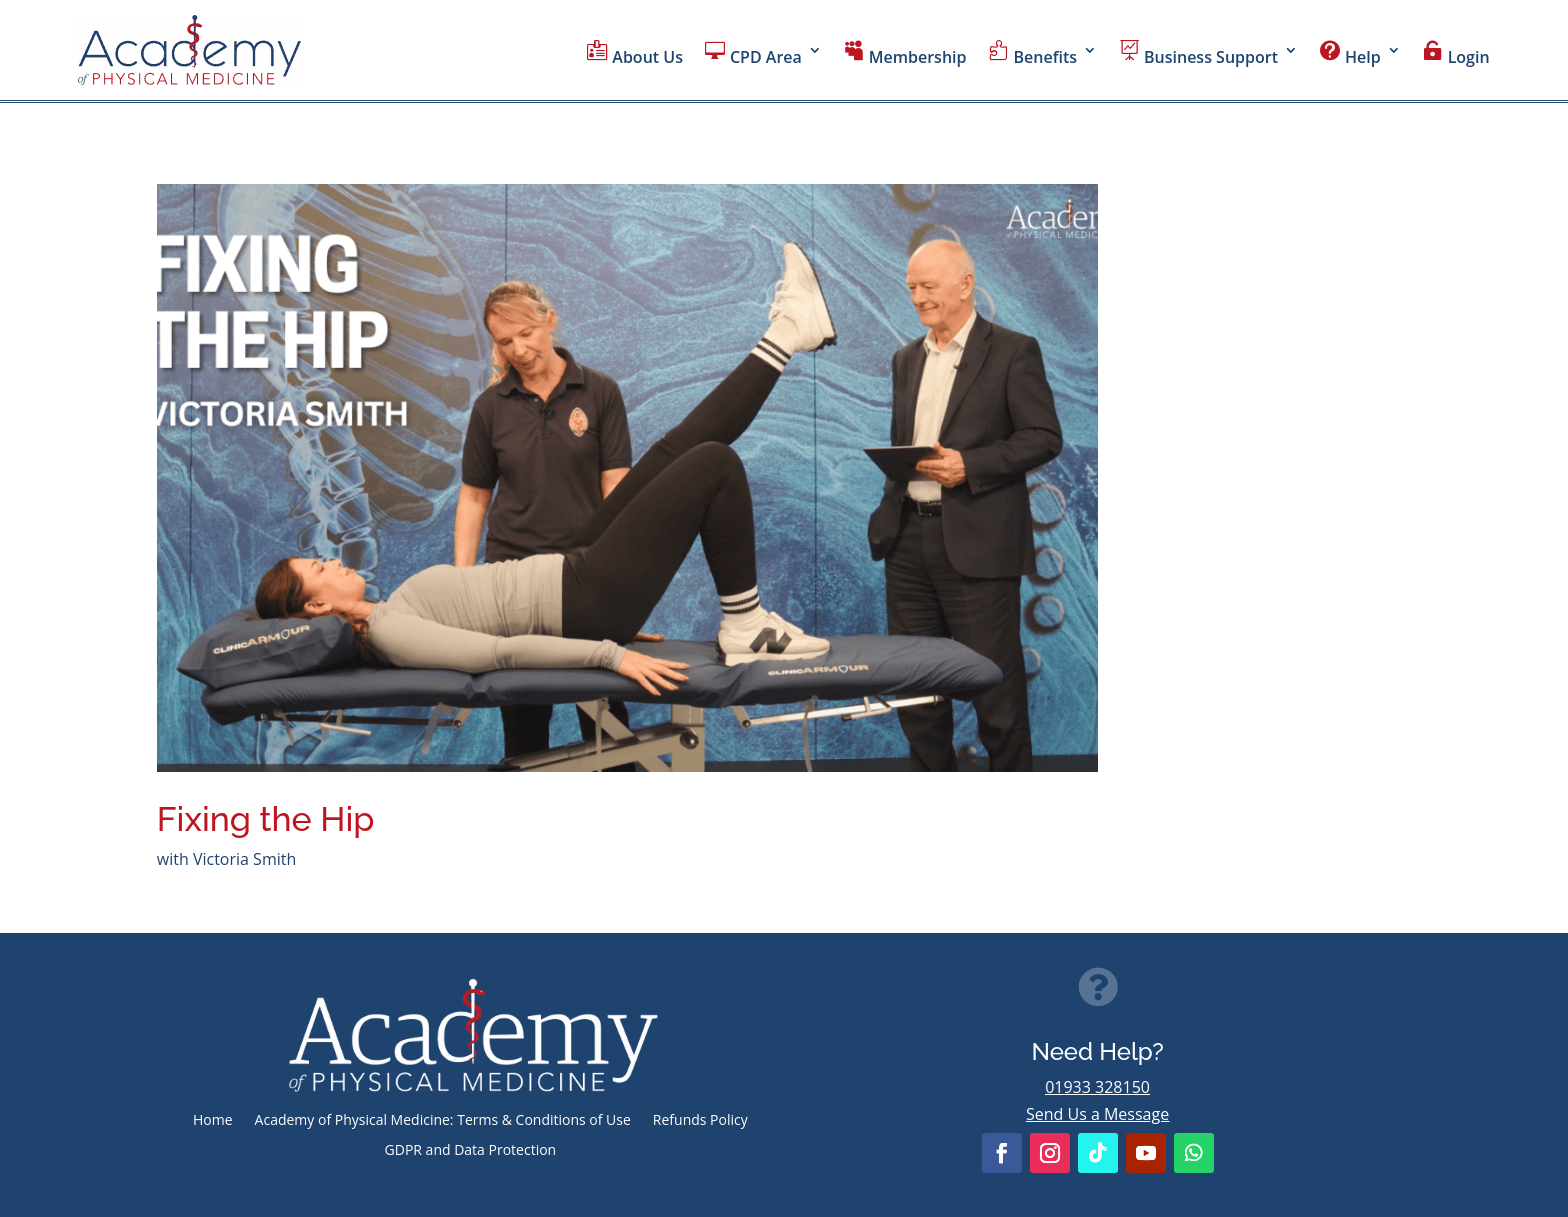 Image resolution: width=1568 pixels, height=1217 pixels. I want to click on Refunds Policy, so click(700, 1121).